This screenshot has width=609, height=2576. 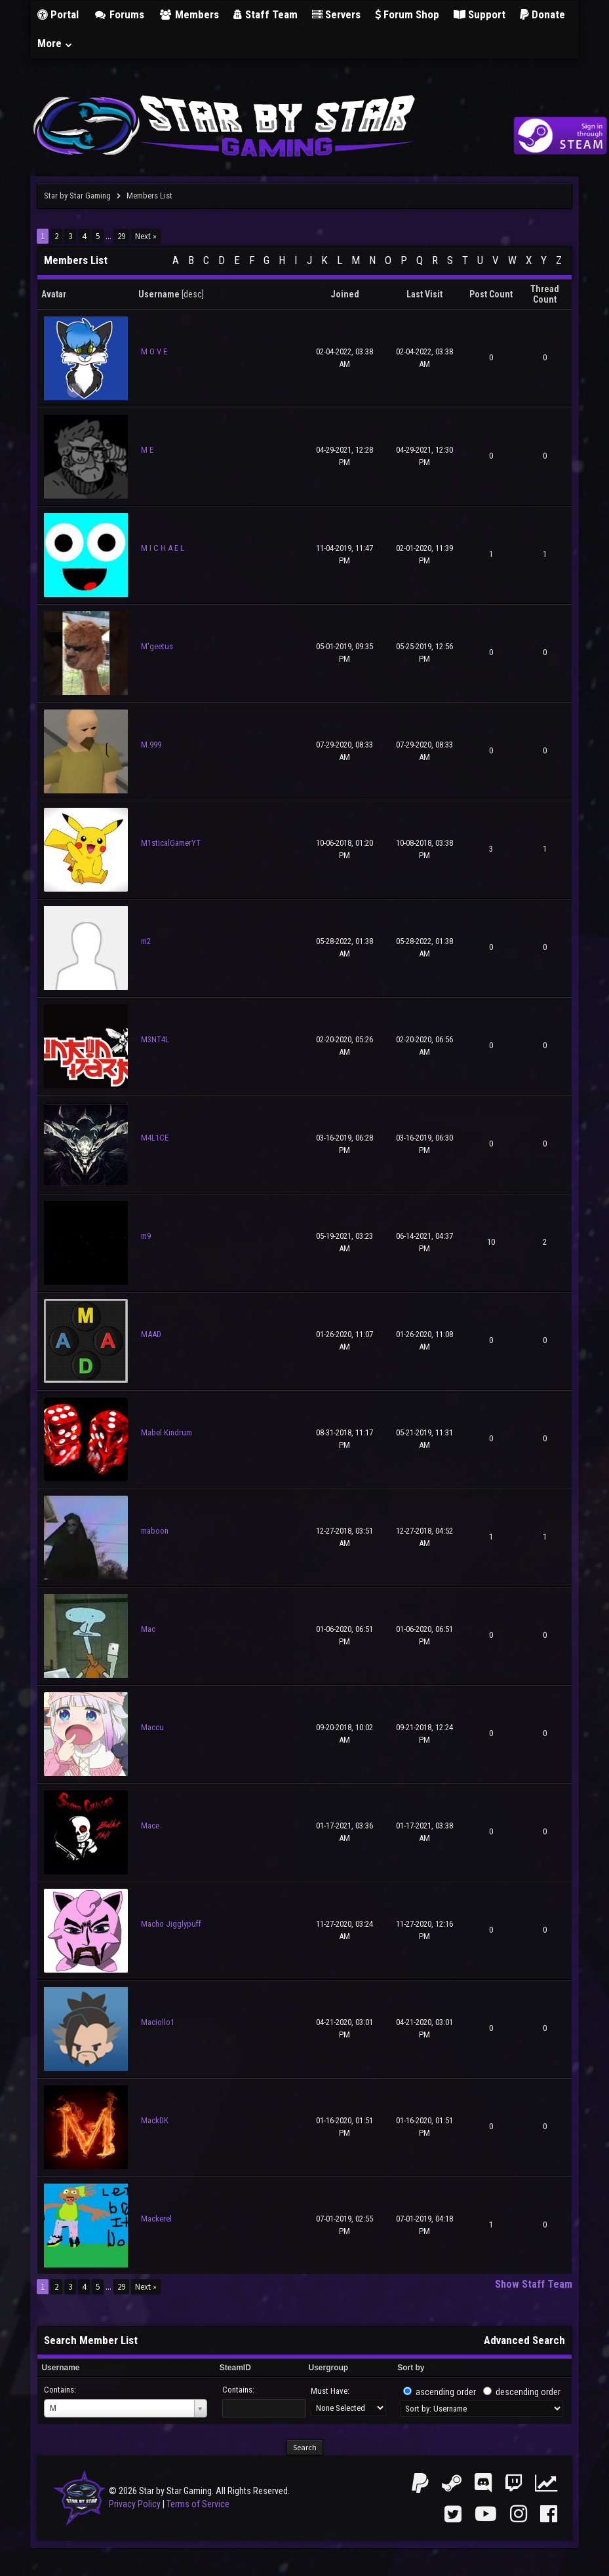 What do you see at coordinates (235, 2367) in the screenshot?
I see `SteamID` at bounding box center [235, 2367].